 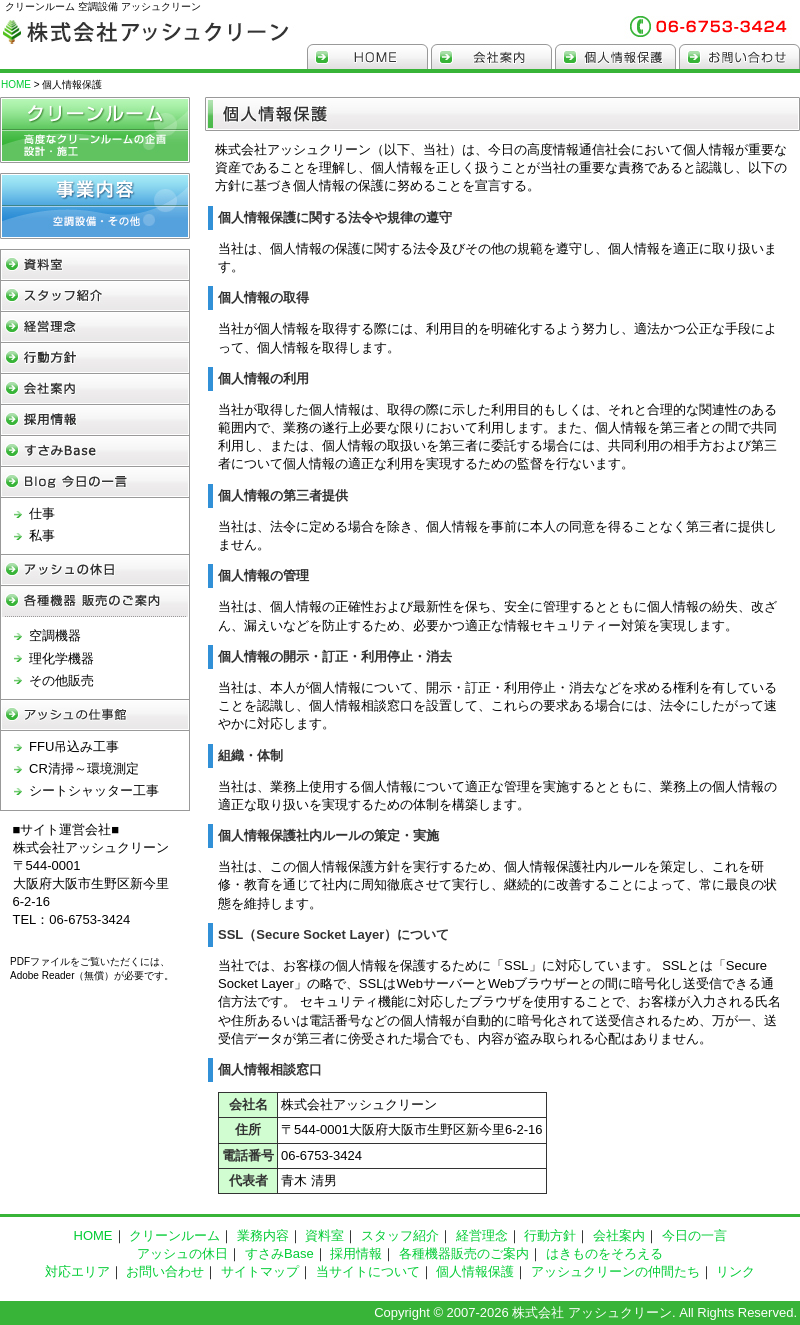 I want to click on アッシュの休日, so click(x=95, y=570).